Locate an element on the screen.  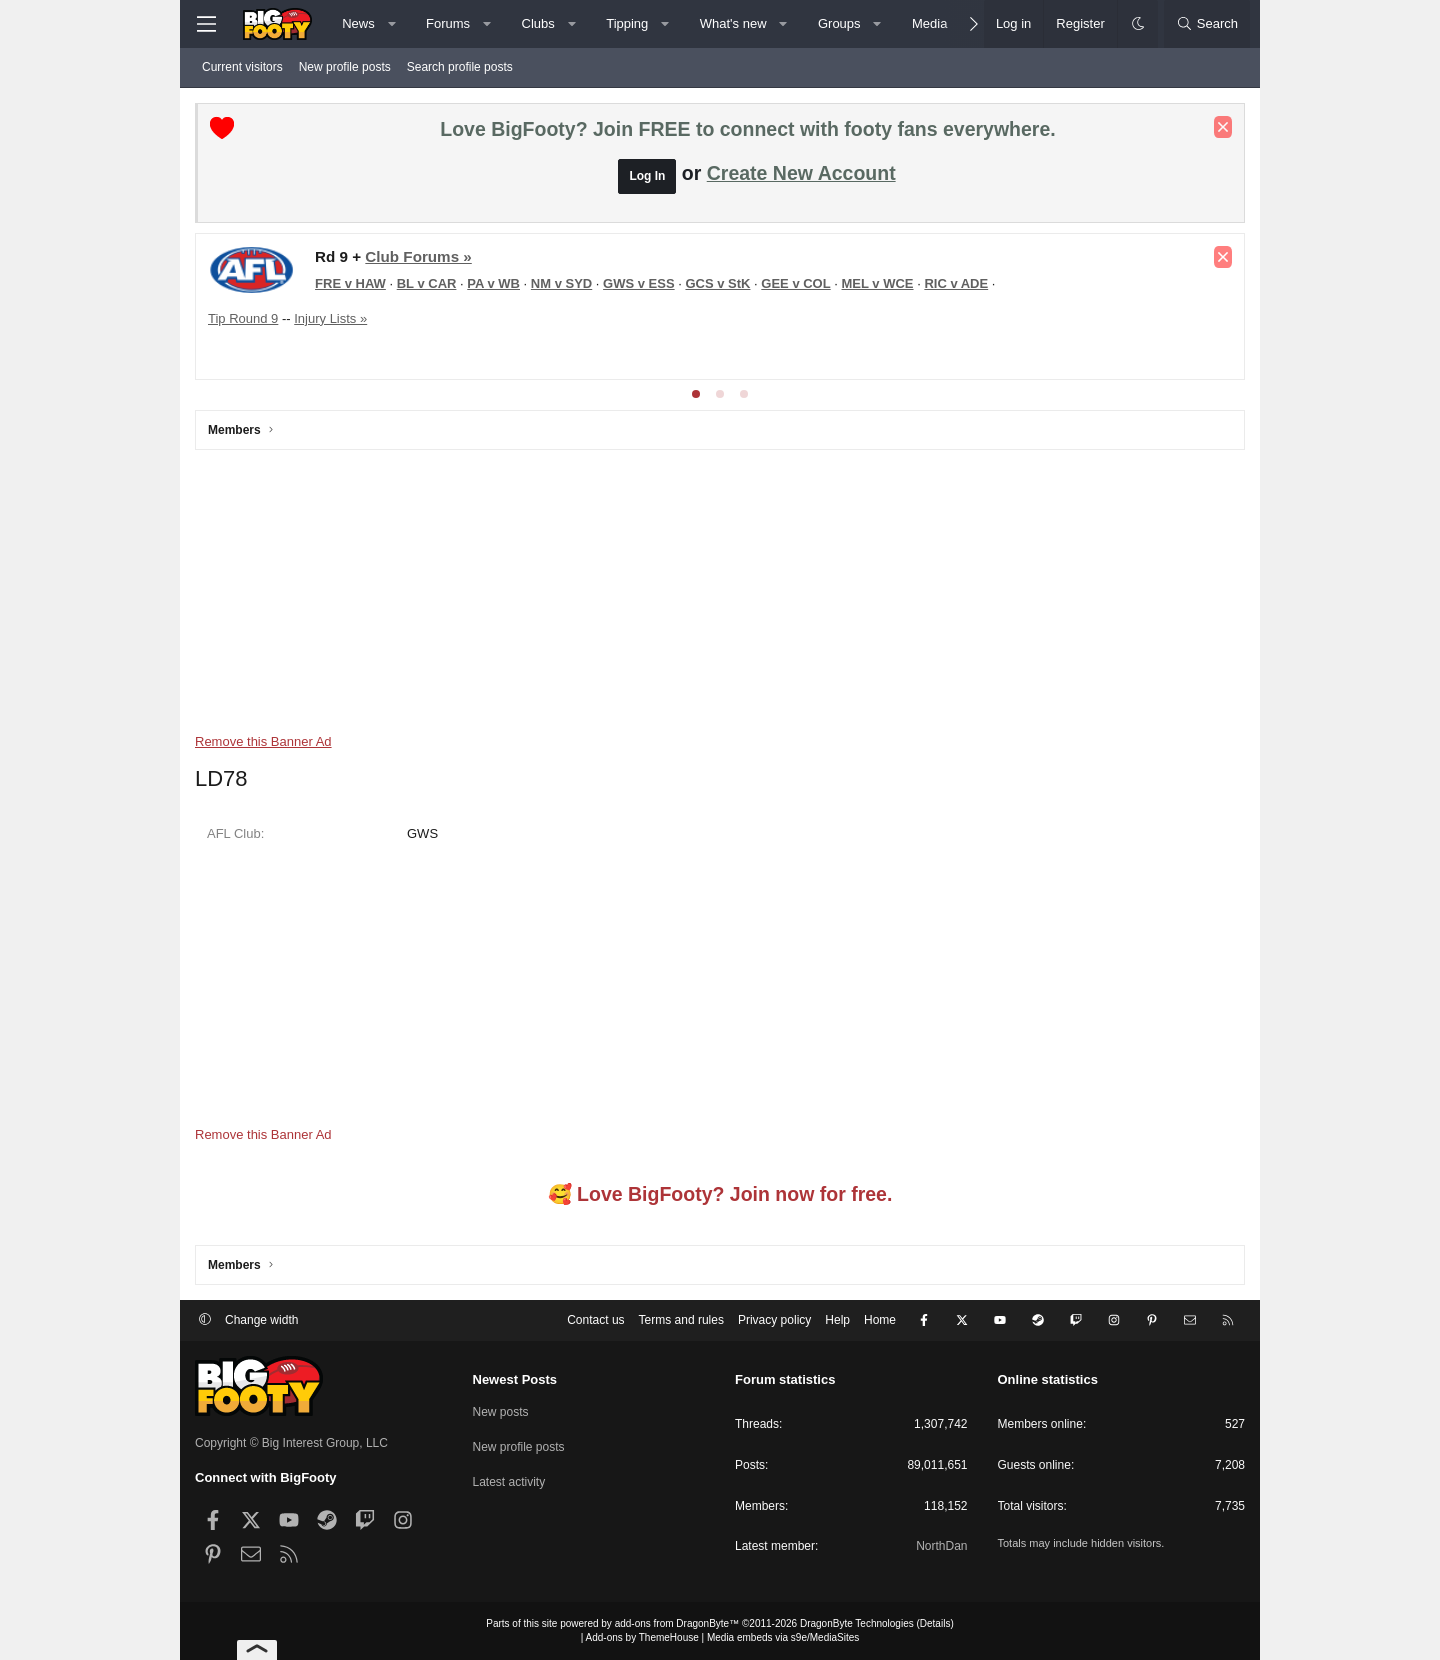
[Search] is located at coordinates (1207, 24).